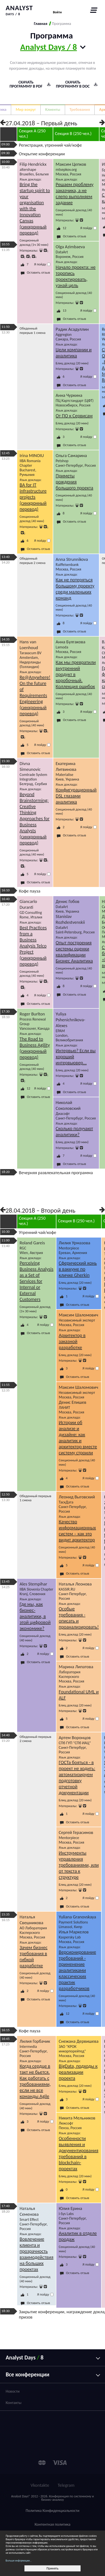 Image resolution: width=105 pixels, height=2576 pixels. I want to click on Как не потеряться большому проекту среди маленьких команд, so click(75, 589).